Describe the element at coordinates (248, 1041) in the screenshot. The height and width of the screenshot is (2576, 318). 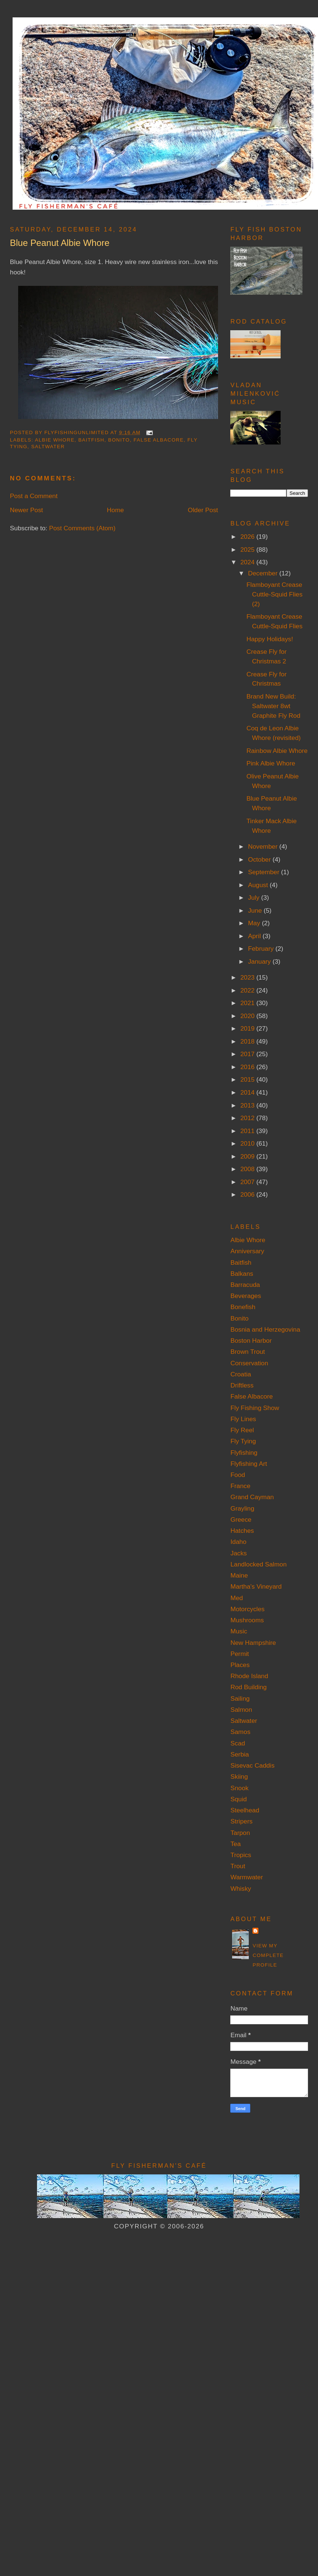
I see `2018` at that location.